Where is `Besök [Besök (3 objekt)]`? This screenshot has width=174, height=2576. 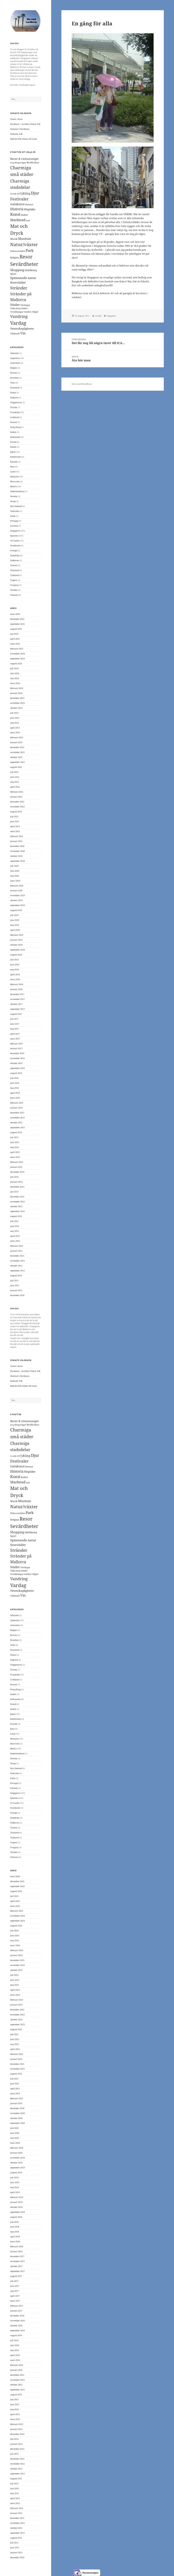 Besök [Besök (3 objekt)] is located at coordinates (30, 162).